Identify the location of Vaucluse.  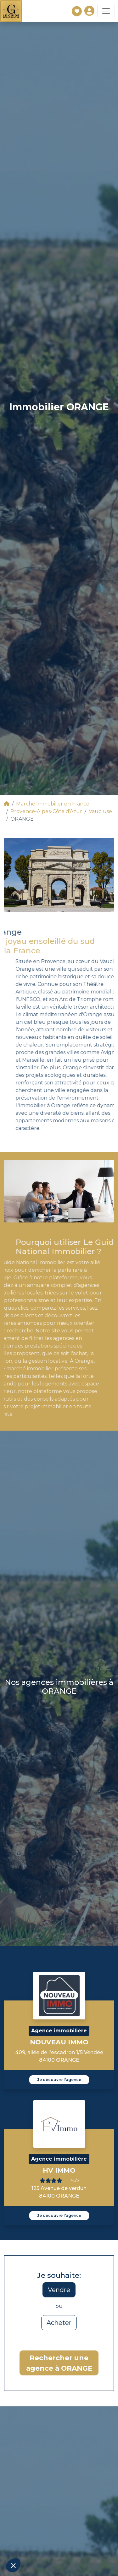
(100, 811).